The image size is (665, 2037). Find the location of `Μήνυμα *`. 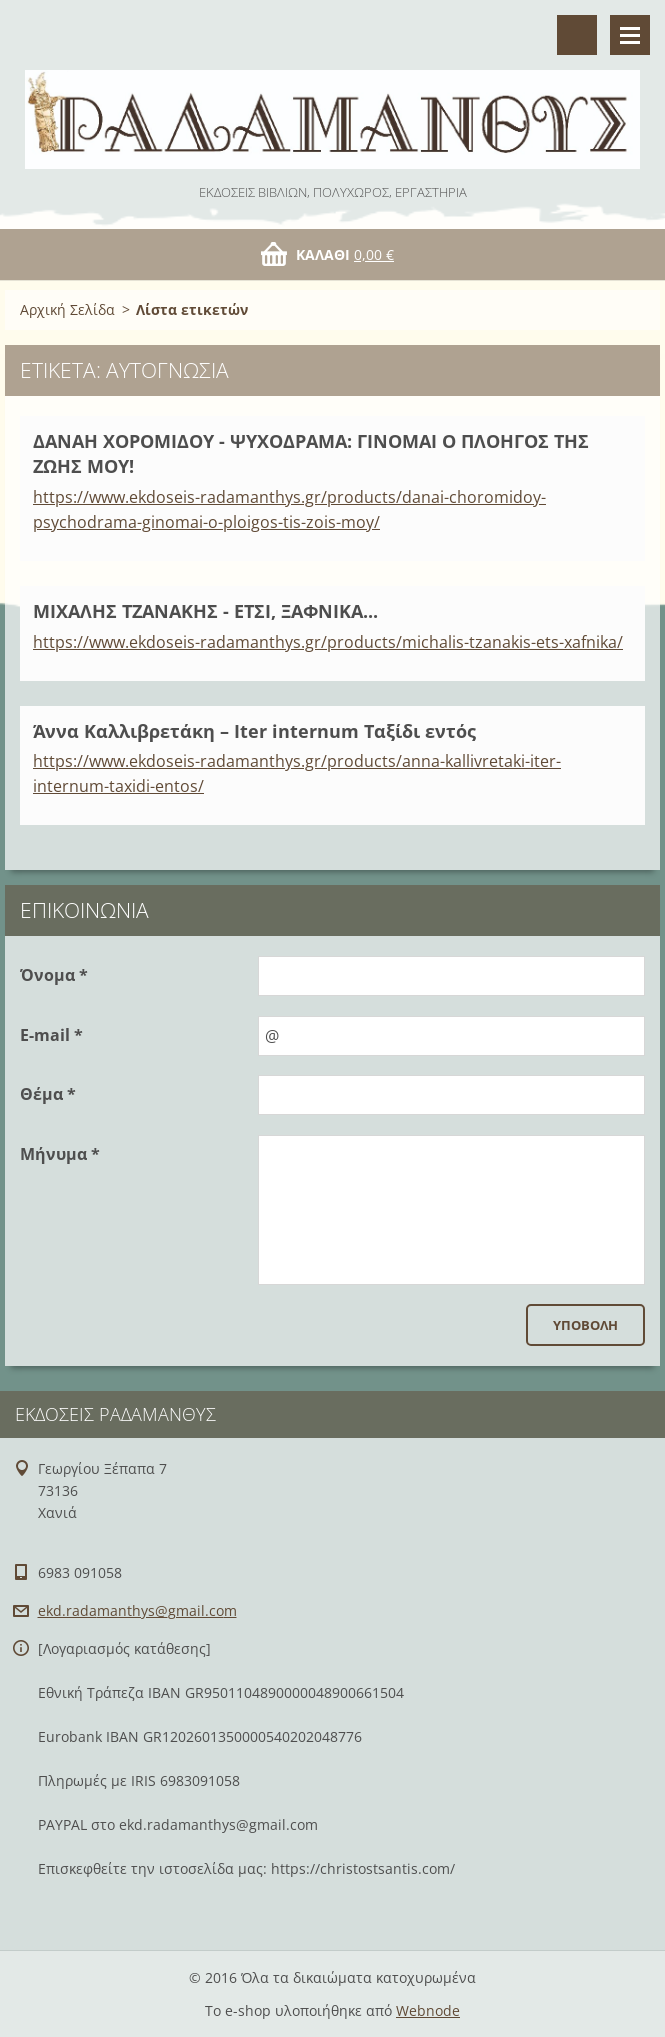

Μήνυμα * is located at coordinates (60, 1154).